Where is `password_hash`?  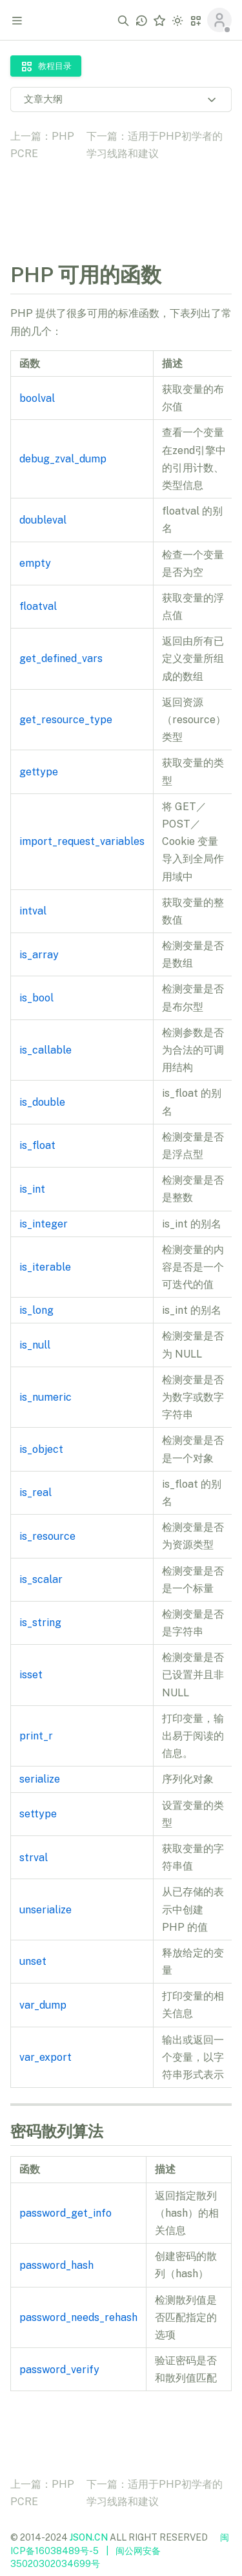
password_hash is located at coordinates (56, 2265).